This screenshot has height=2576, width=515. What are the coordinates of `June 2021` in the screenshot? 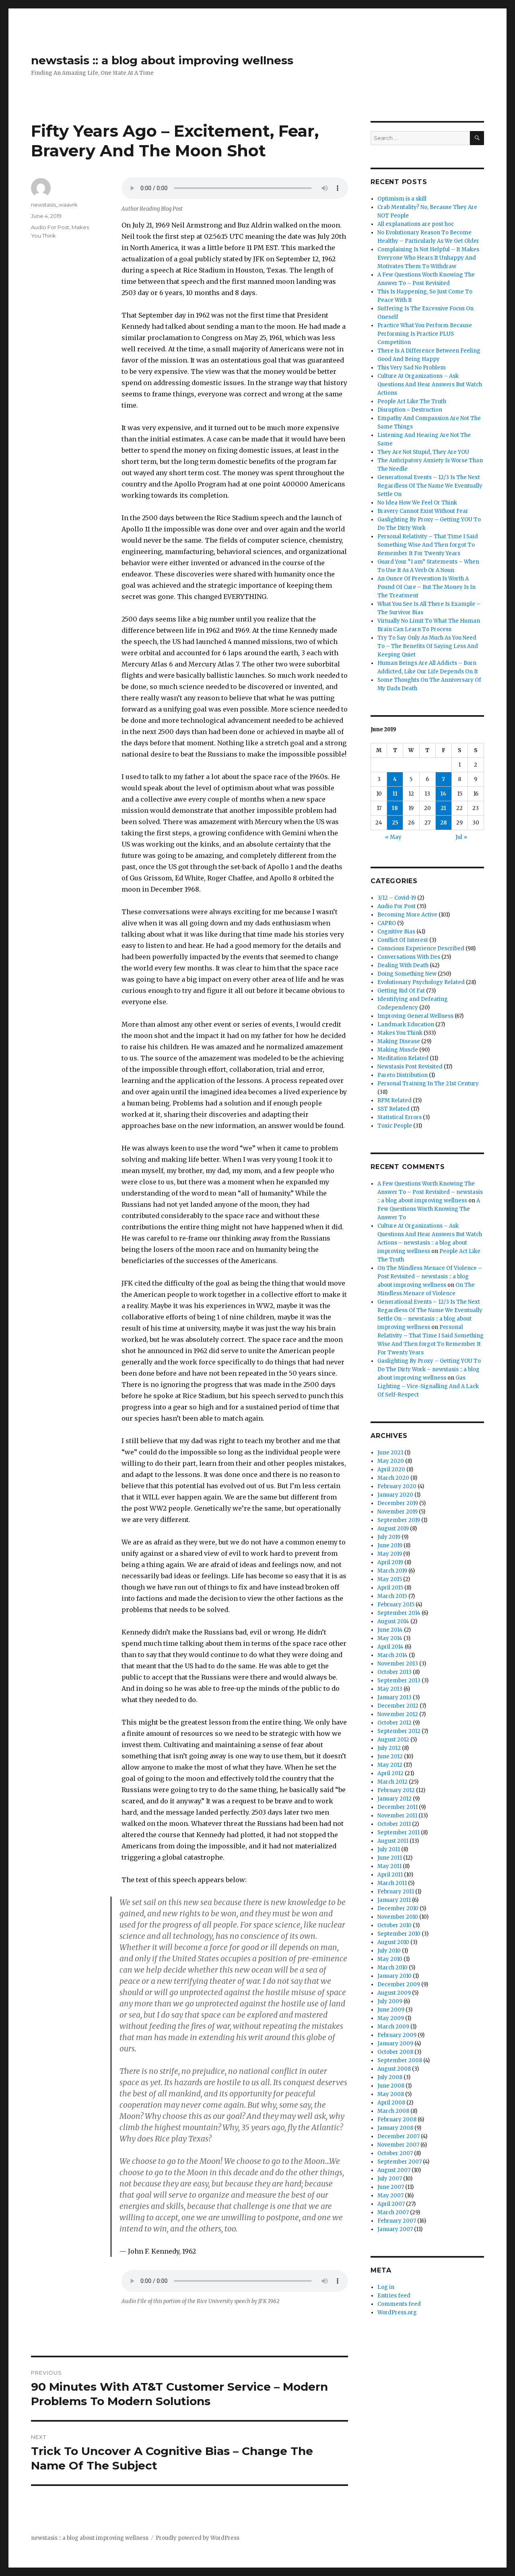 It's located at (390, 1452).